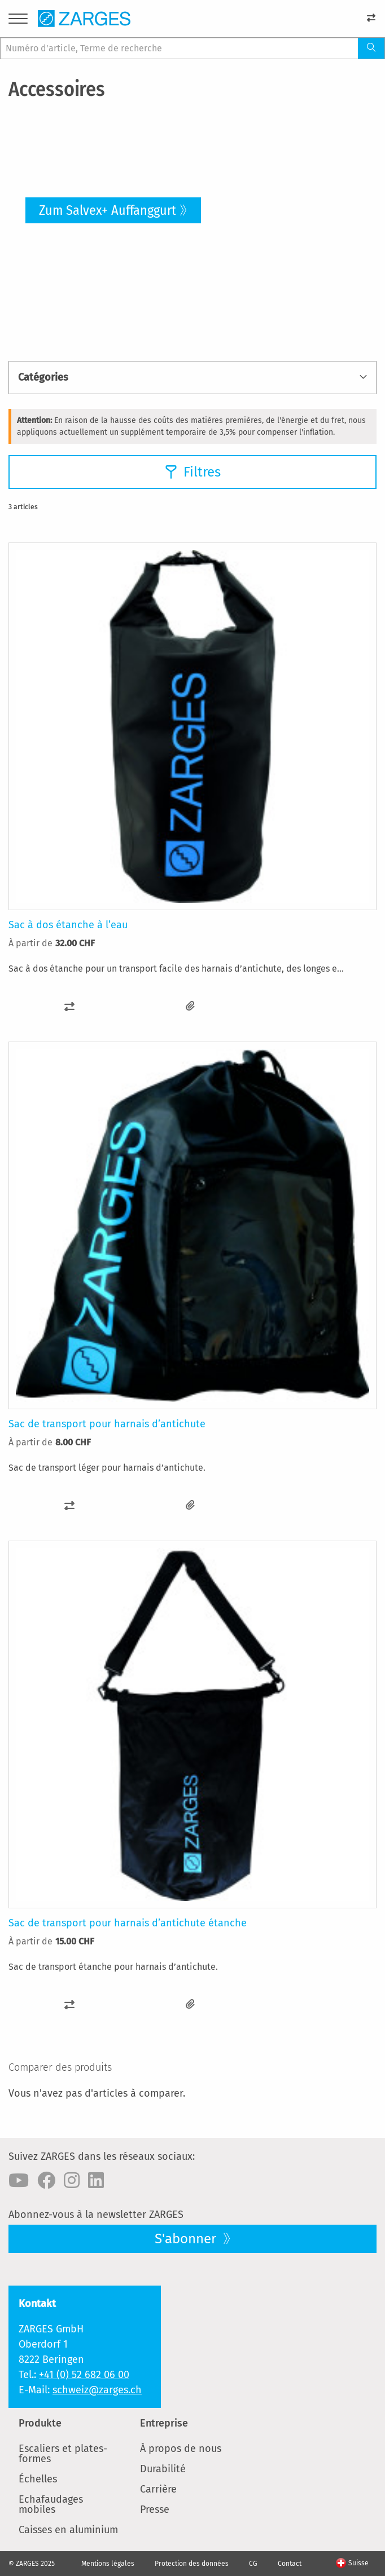 This screenshot has height=2576, width=385. Describe the element at coordinates (84, 2374) in the screenshot. I see `+41 (0) 52 682 06 00` at that location.